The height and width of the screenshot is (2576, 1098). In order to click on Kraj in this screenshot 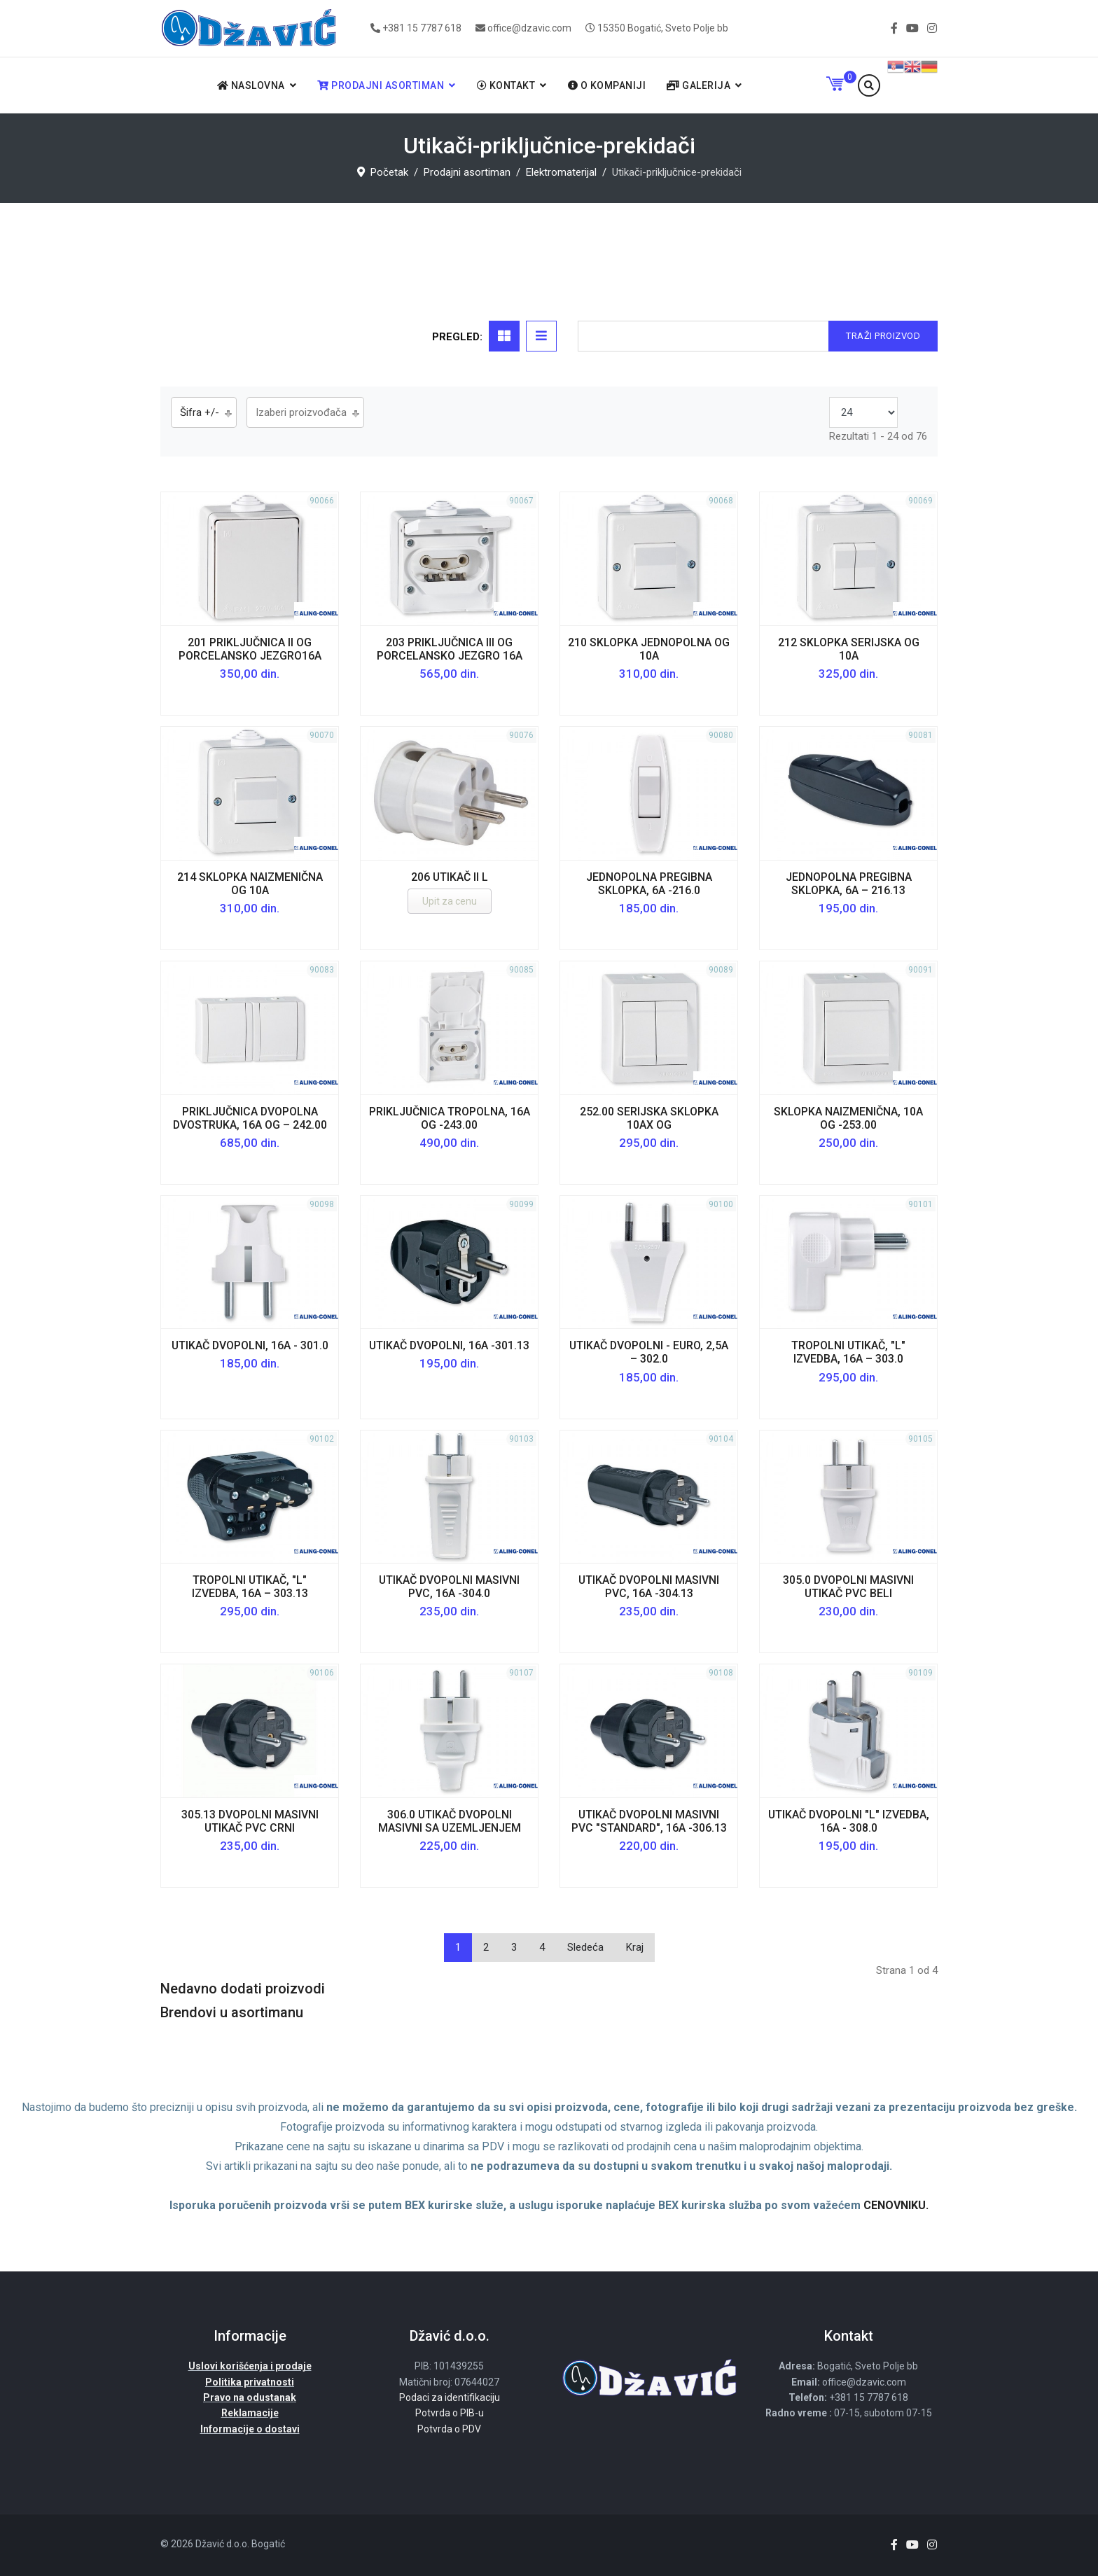, I will do `click(635, 1947)`.